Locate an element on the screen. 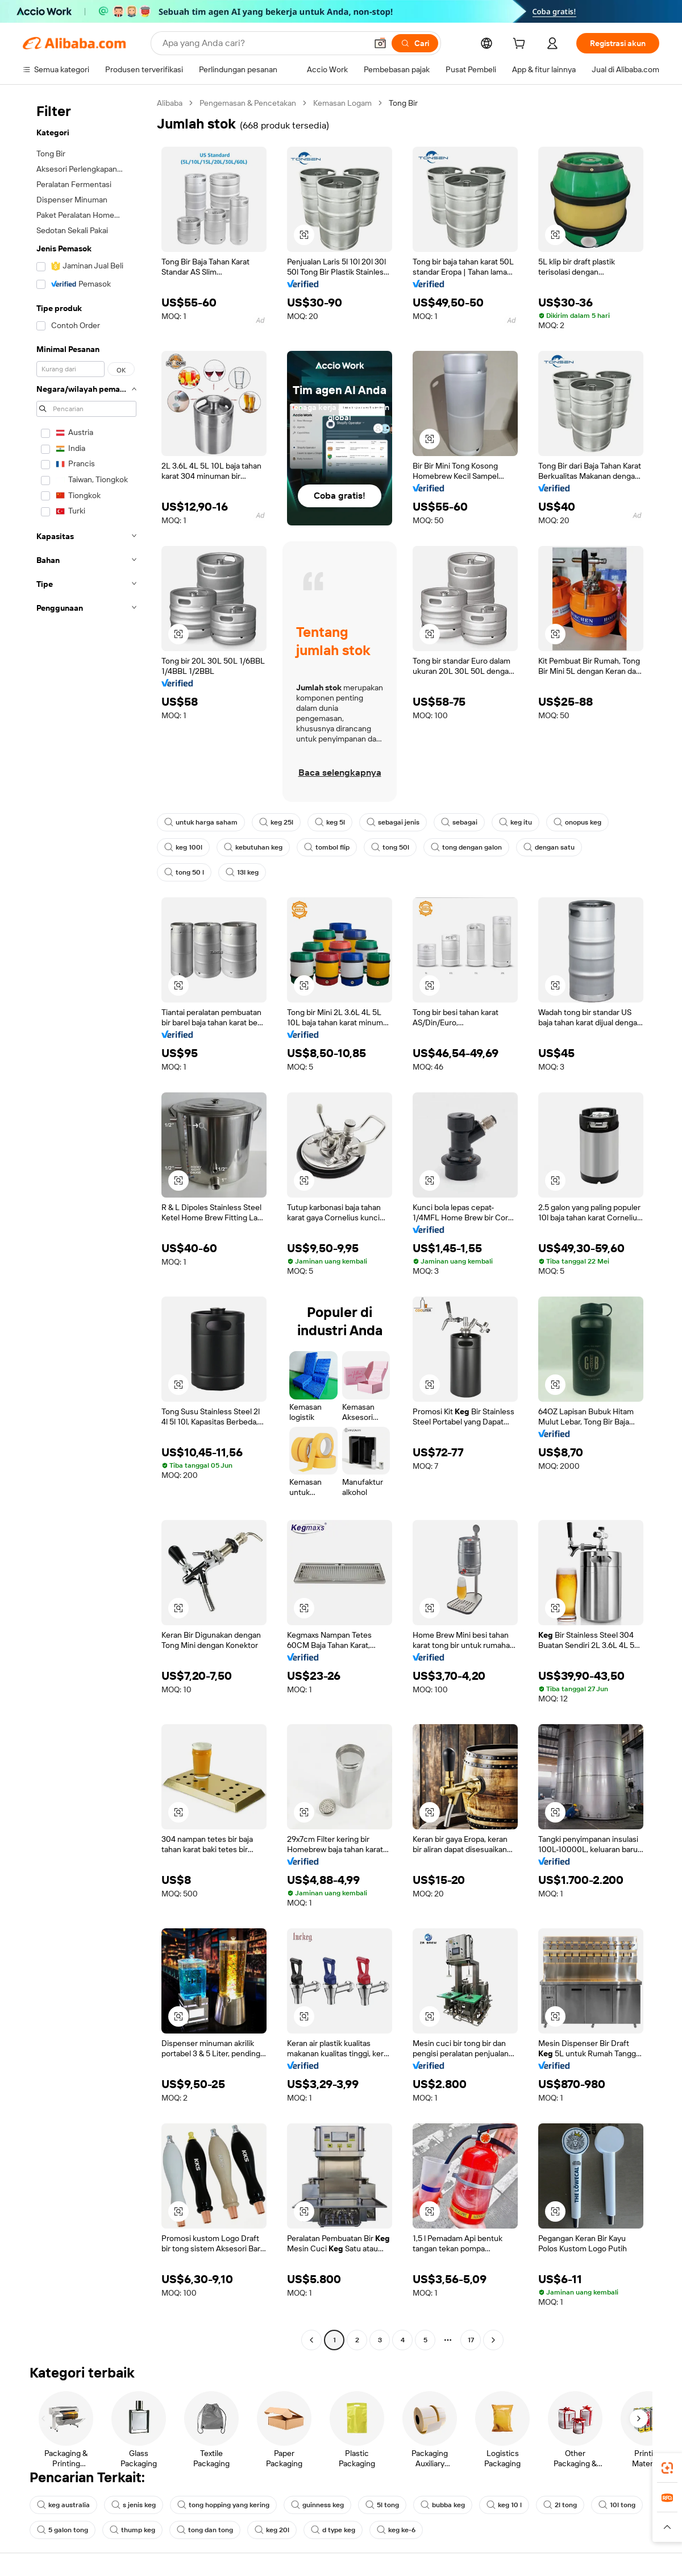 The image size is (682, 2576). [Cari] is located at coordinates (415, 43).